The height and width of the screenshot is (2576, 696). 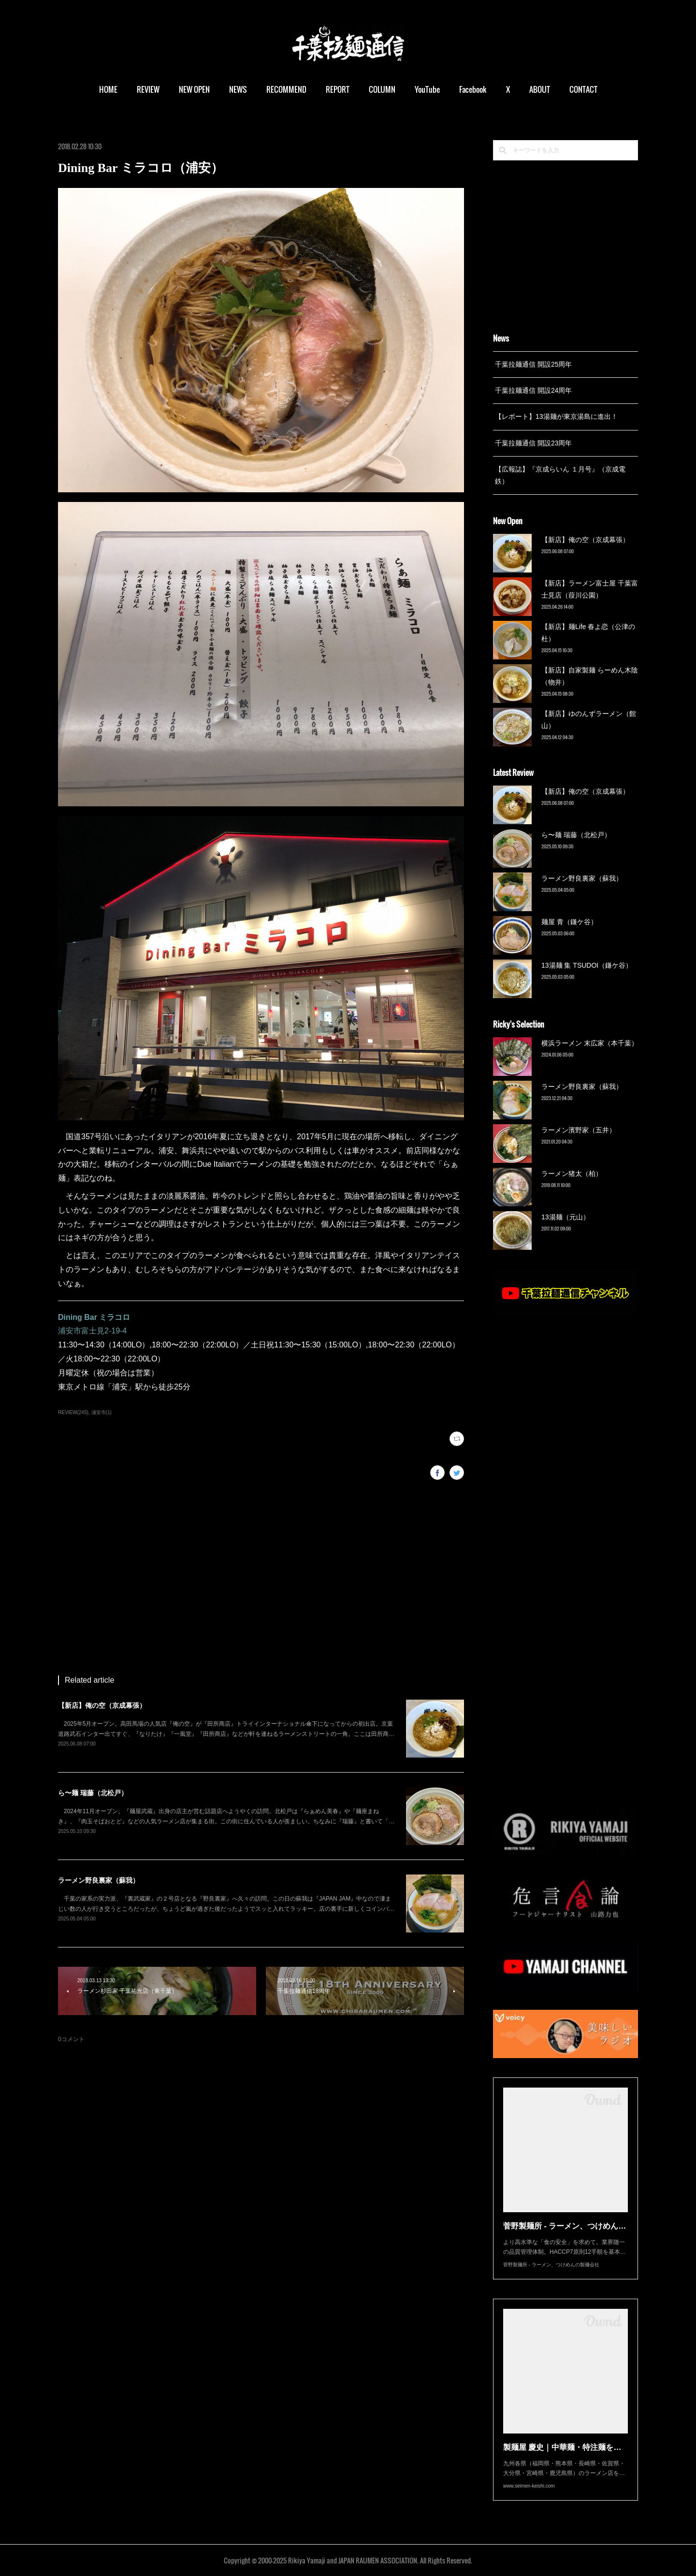 What do you see at coordinates (286, 89) in the screenshot?
I see `RECOMMEND` at bounding box center [286, 89].